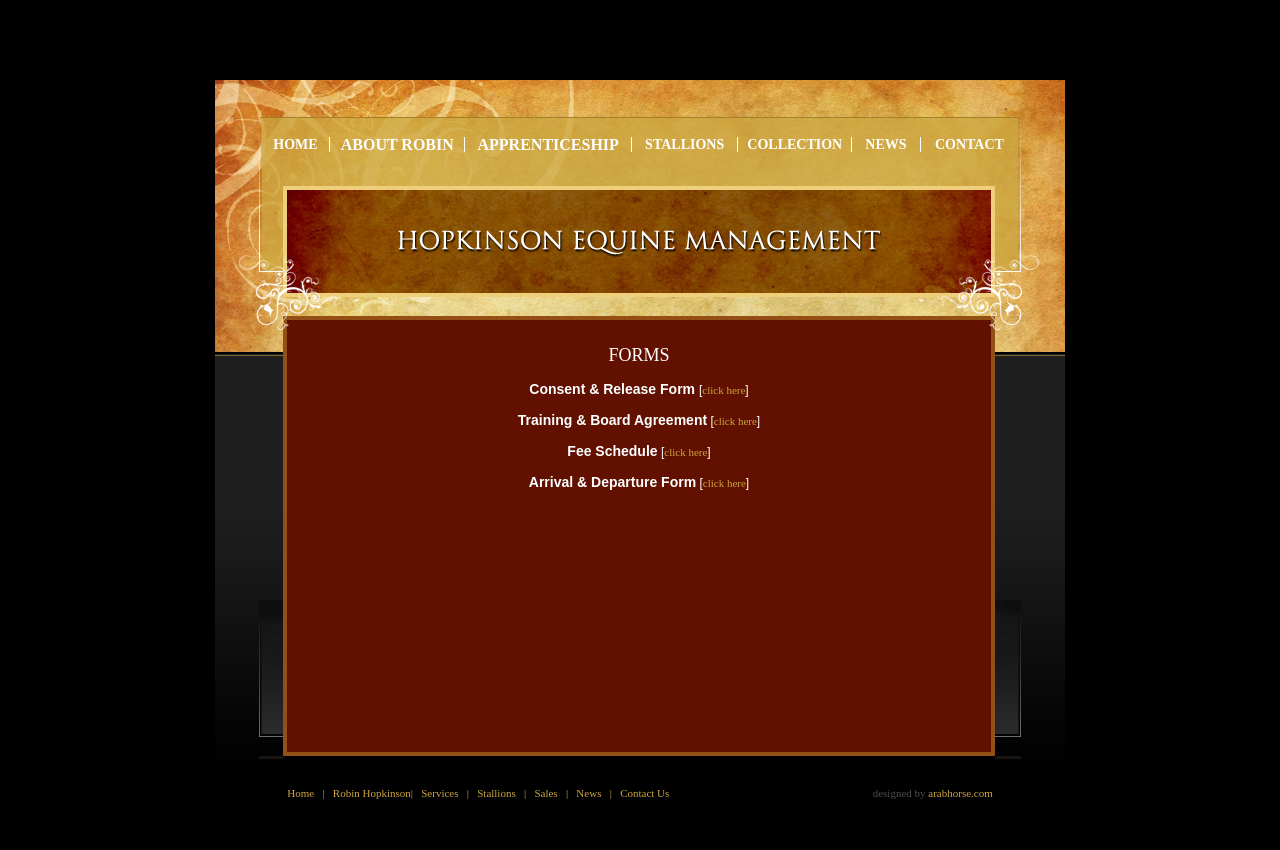  What do you see at coordinates (295, 144) in the screenshot?
I see `home` at bounding box center [295, 144].